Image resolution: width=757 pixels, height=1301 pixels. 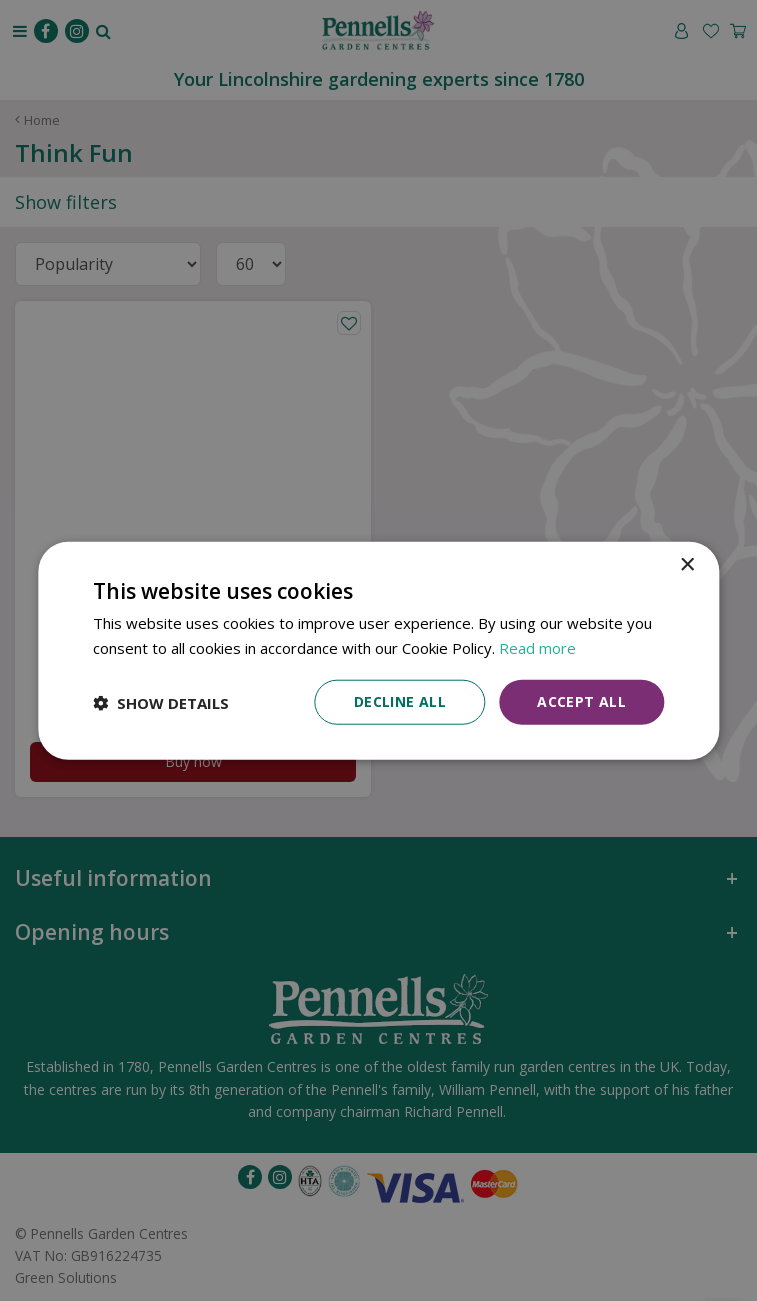 What do you see at coordinates (161, 702) in the screenshot?
I see `[button]` at bounding box center [161, 702].